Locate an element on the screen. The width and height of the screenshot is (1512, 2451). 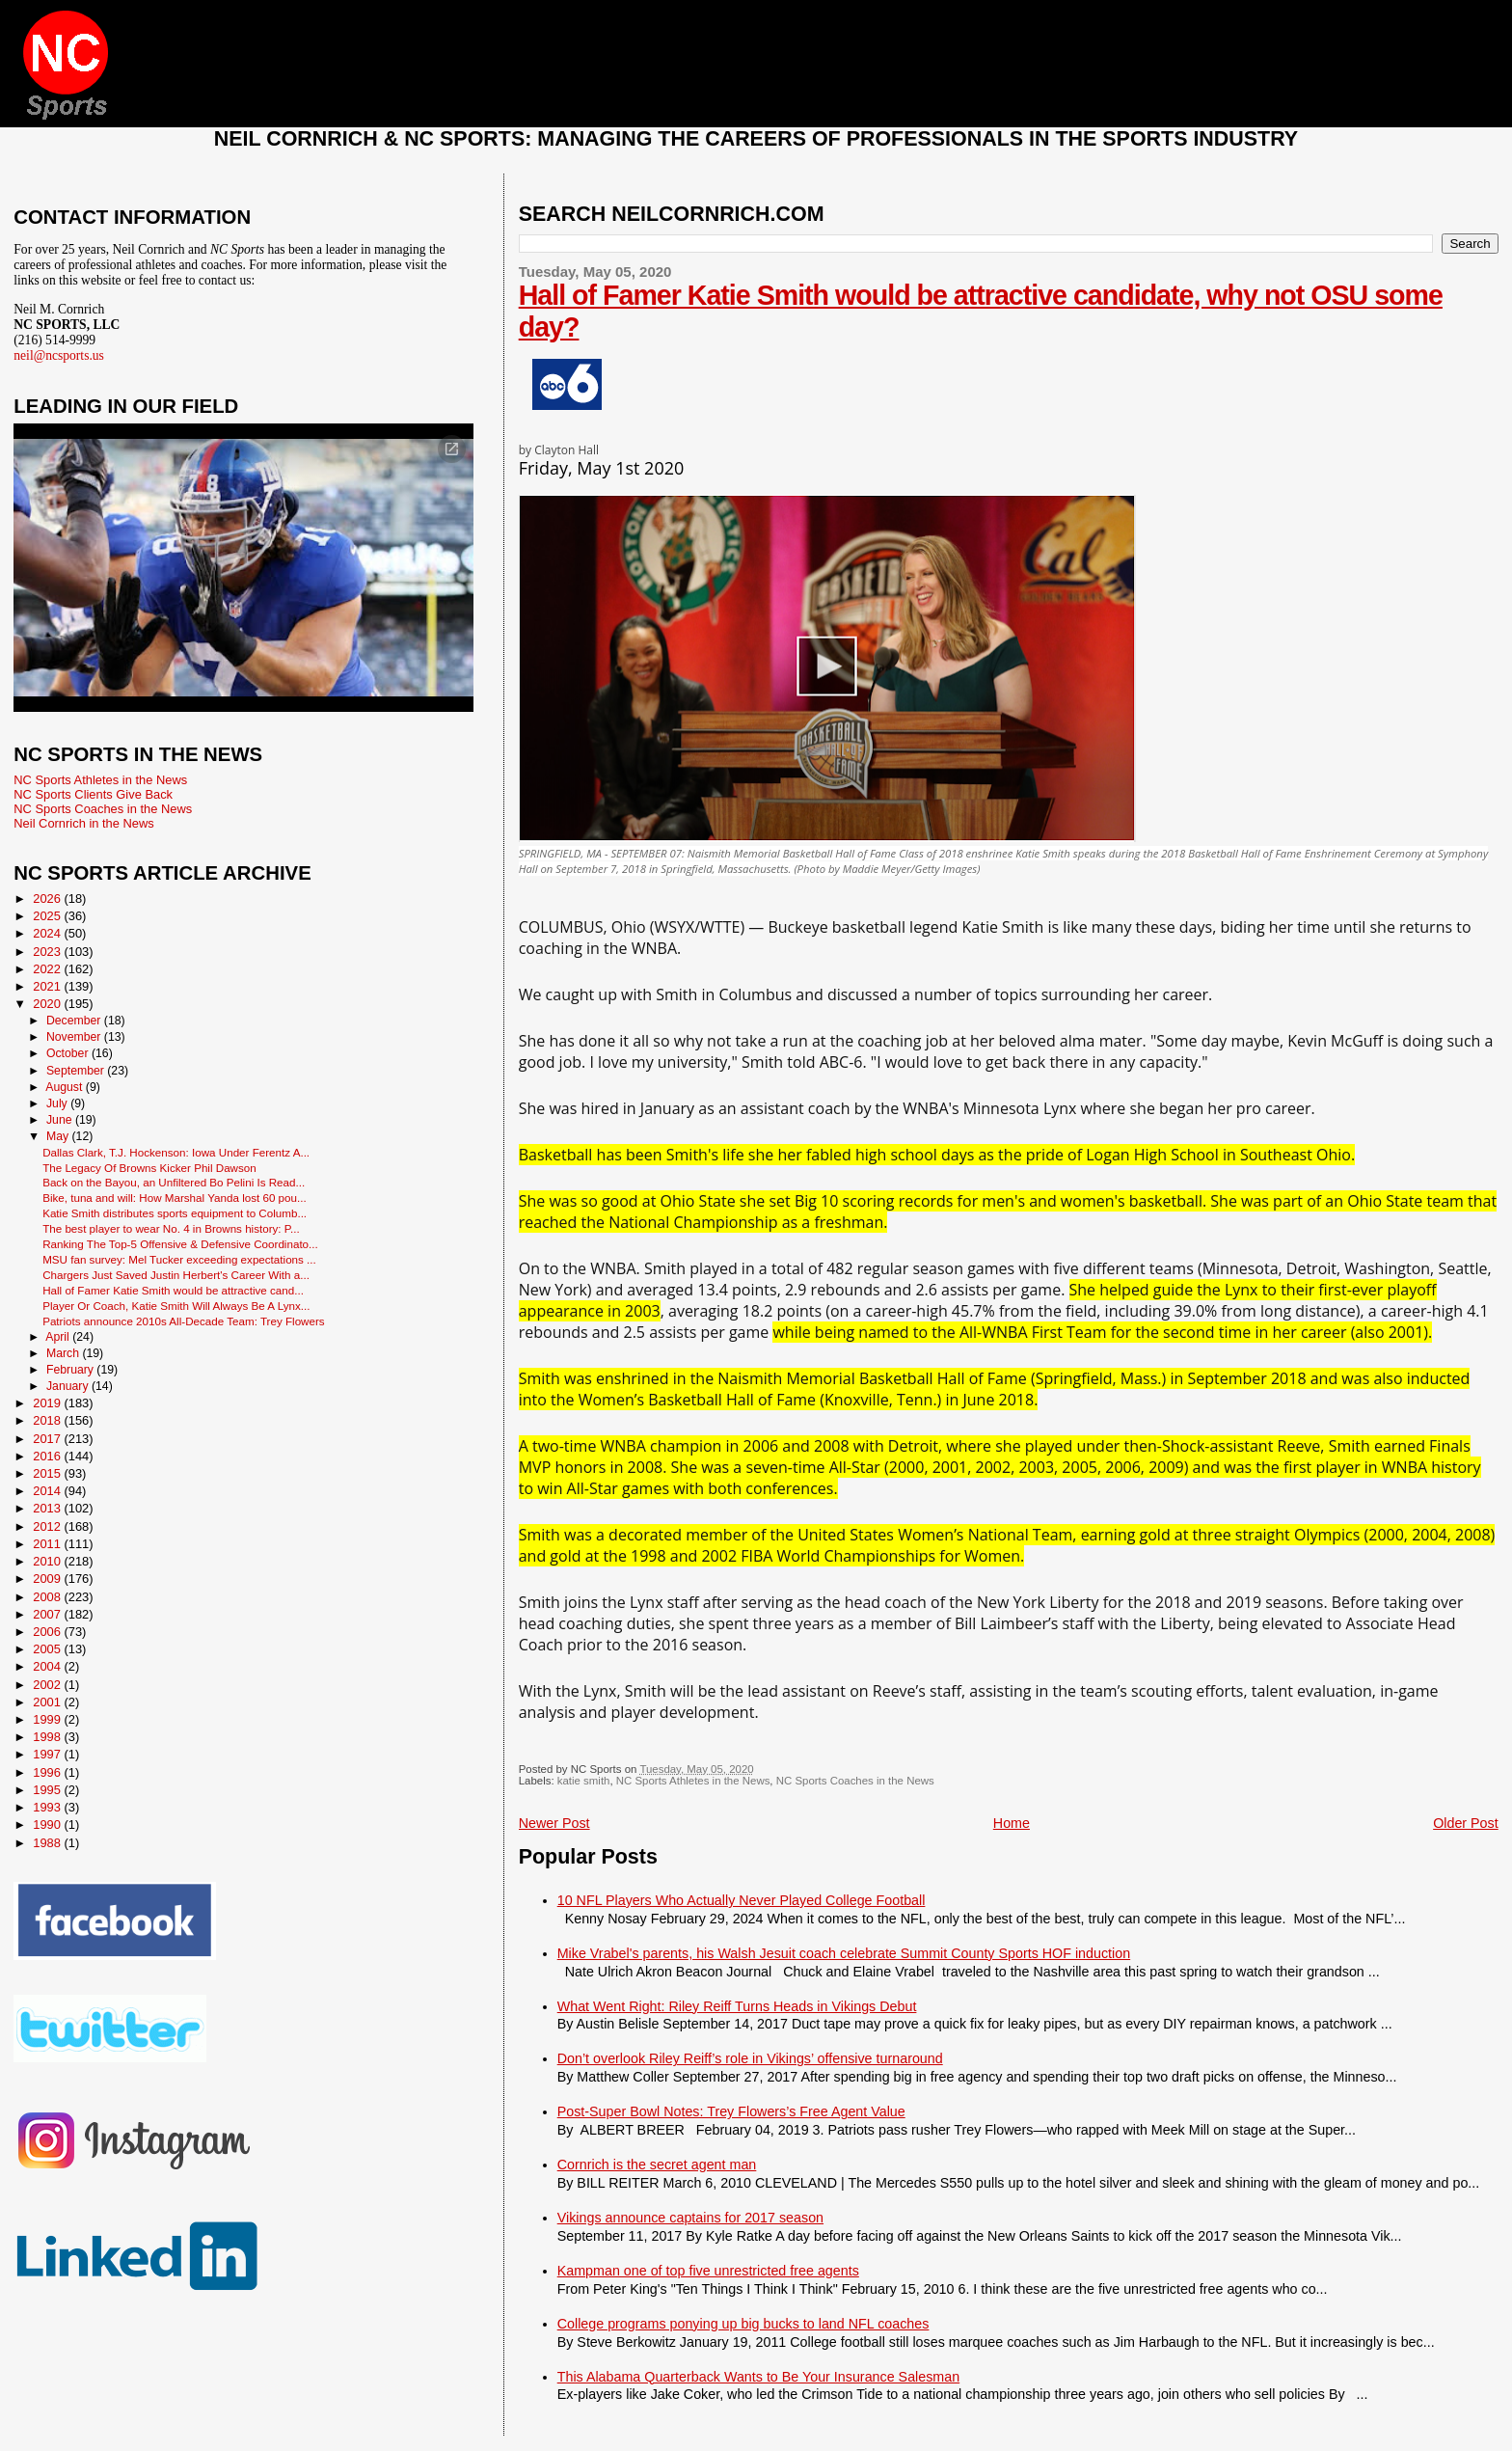
September is located at coordinates (76, 1070).